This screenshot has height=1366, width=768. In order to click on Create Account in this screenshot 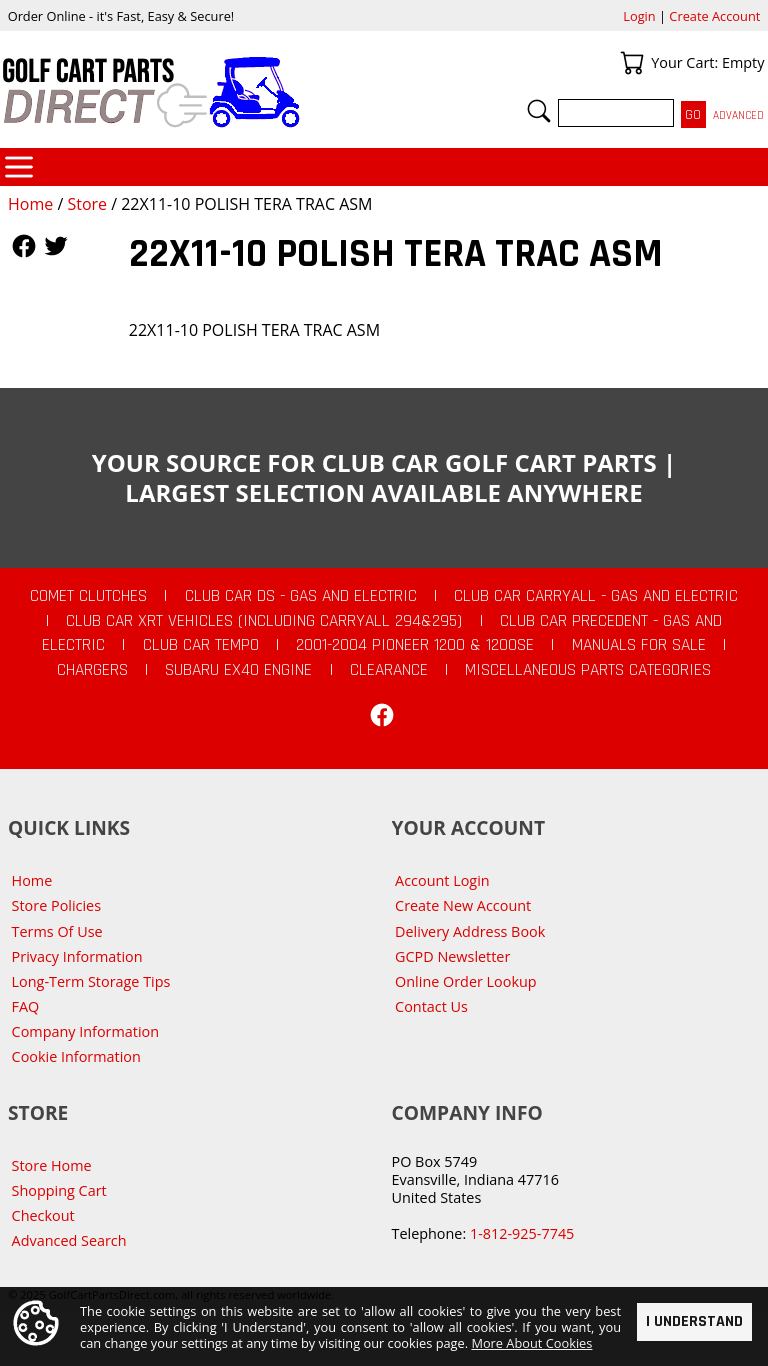, I will do `click(714, 16)`.